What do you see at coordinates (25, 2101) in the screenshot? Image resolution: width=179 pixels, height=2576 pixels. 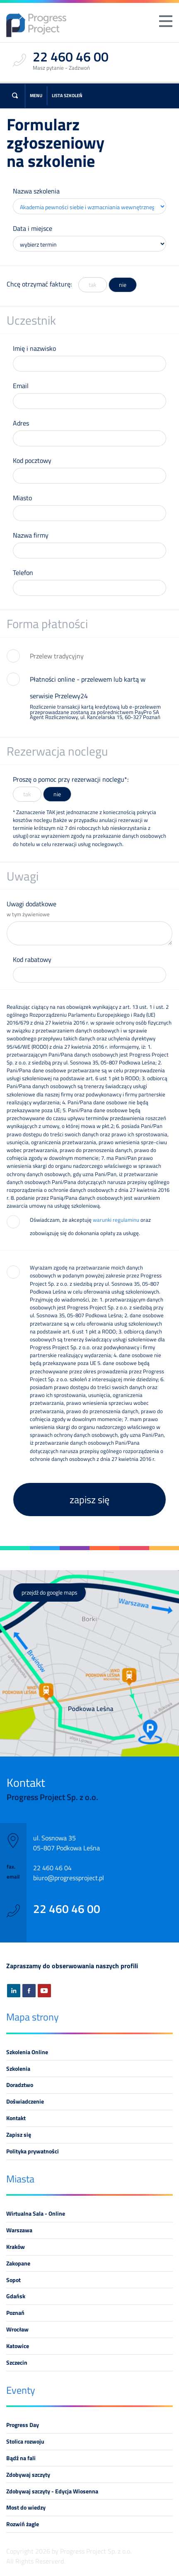 I see `Doświadczenie` at bounding box center [25, 2101].